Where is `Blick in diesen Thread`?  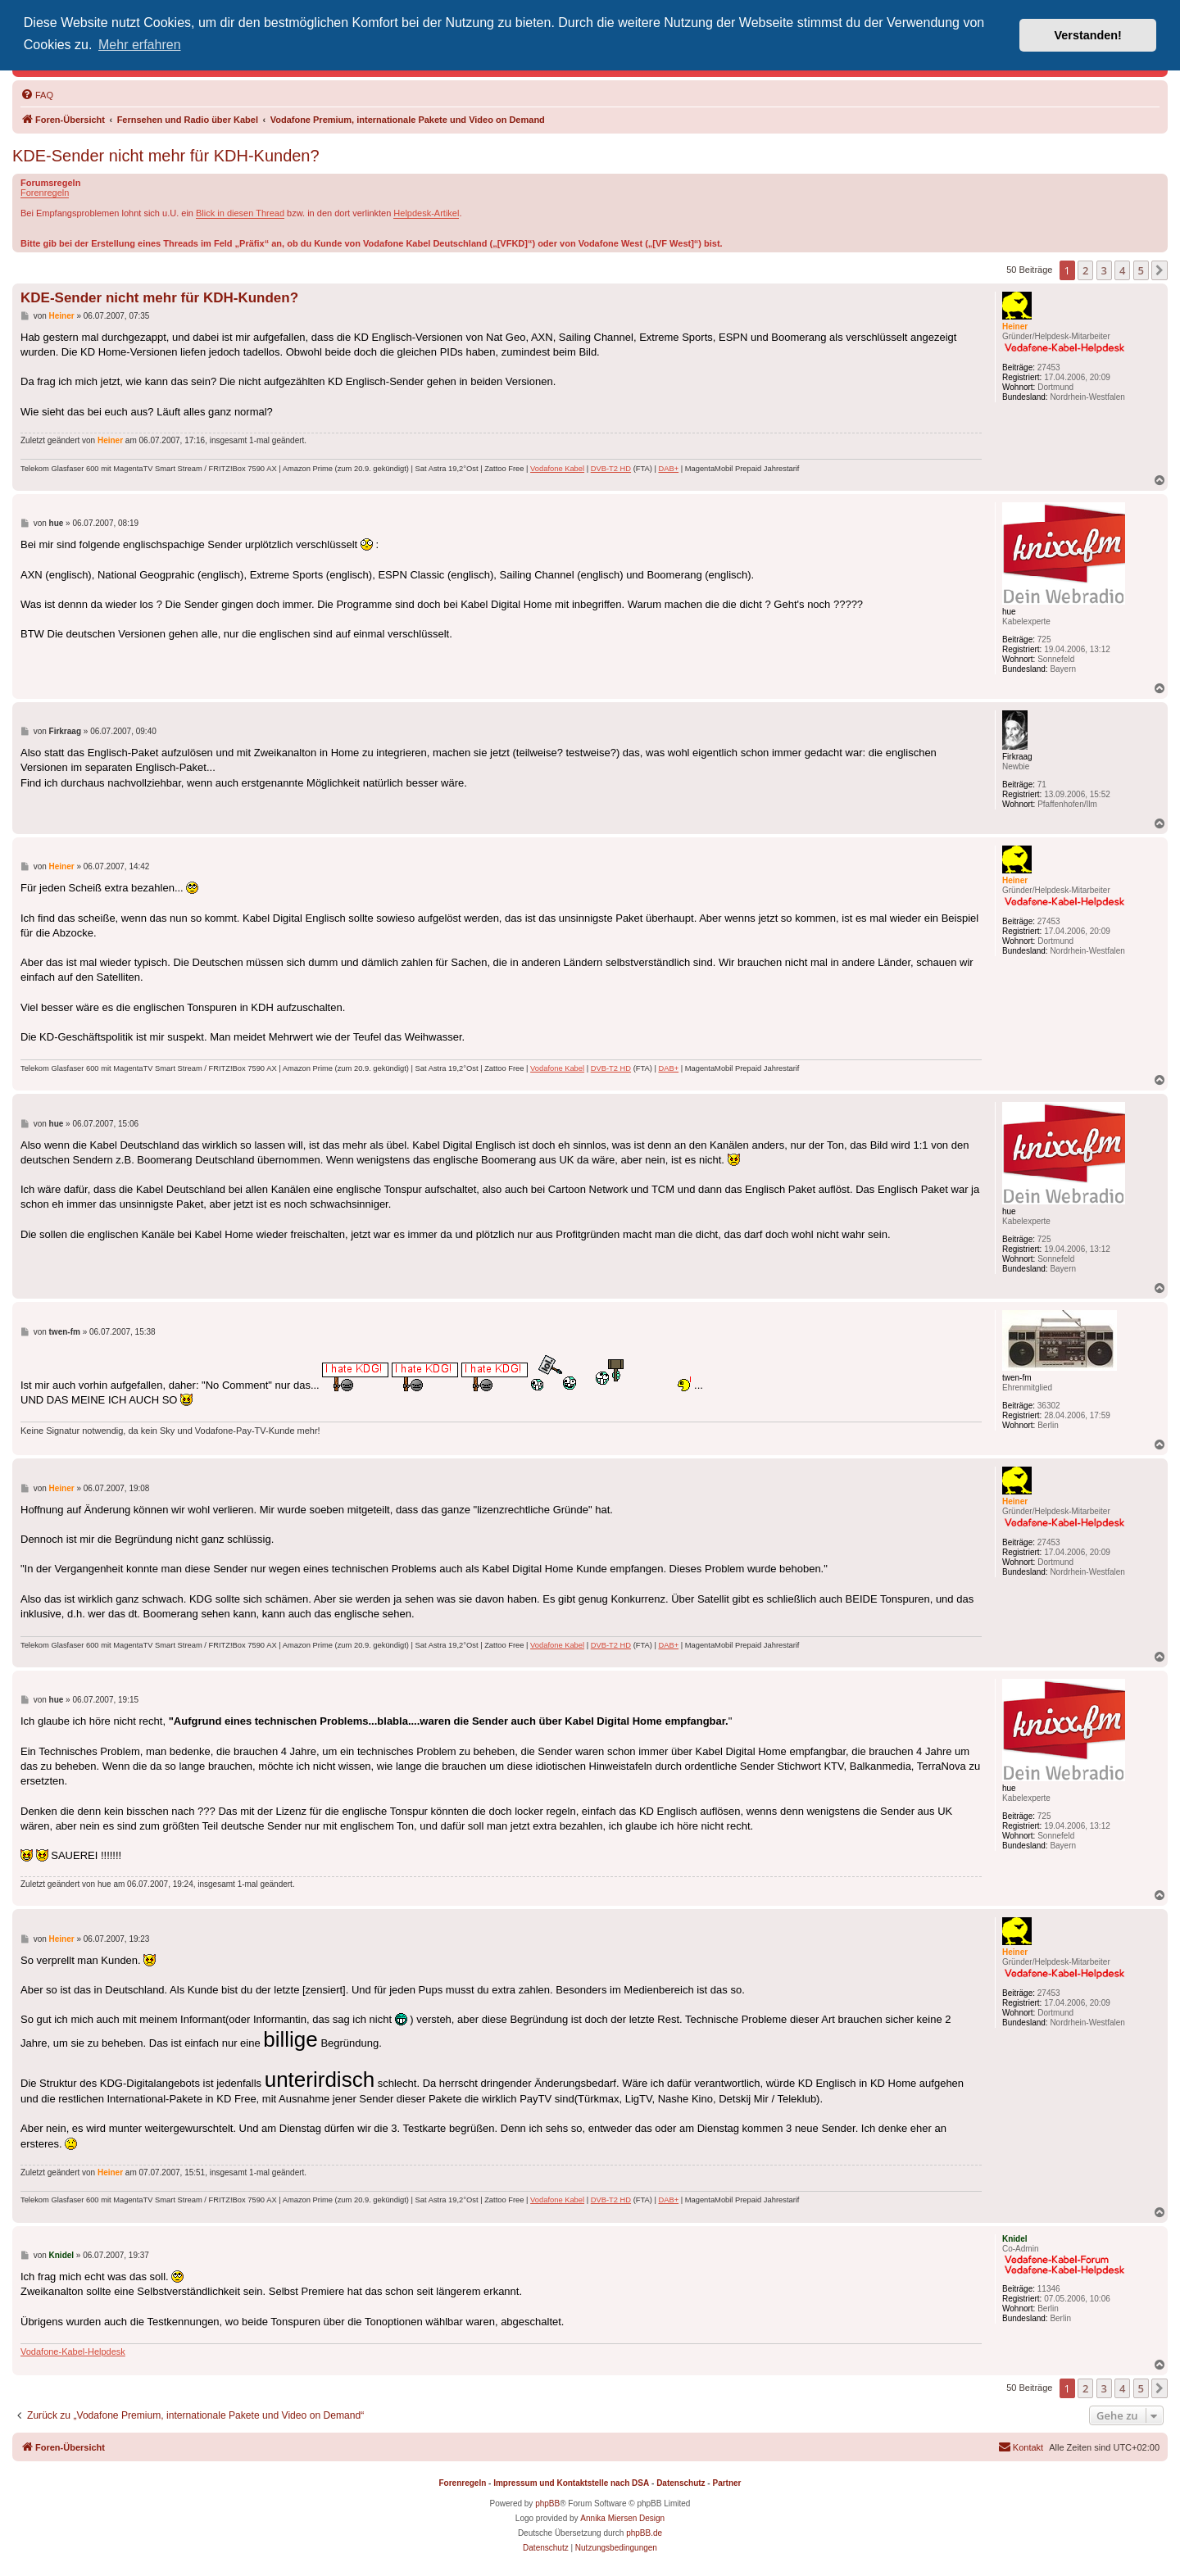 Blick in diesen Thread is located at coordinates (240, 213).